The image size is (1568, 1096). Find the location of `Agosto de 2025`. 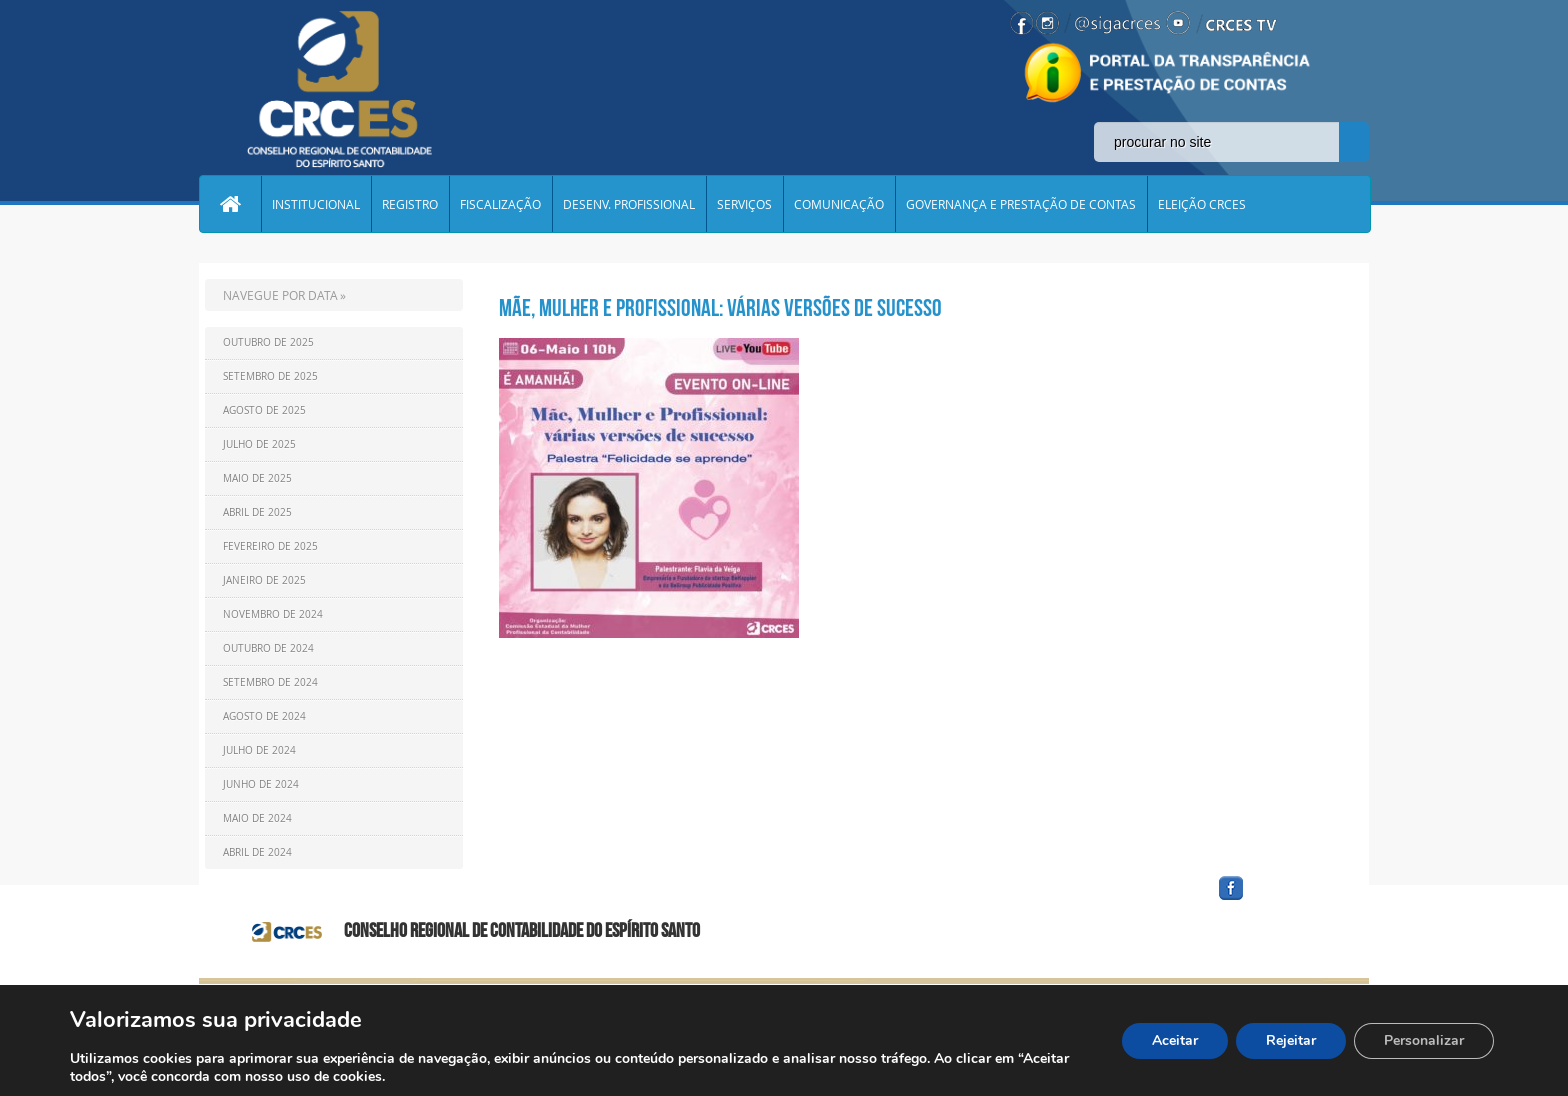

Agosto de 2025 is located at coordinates (264, 410).